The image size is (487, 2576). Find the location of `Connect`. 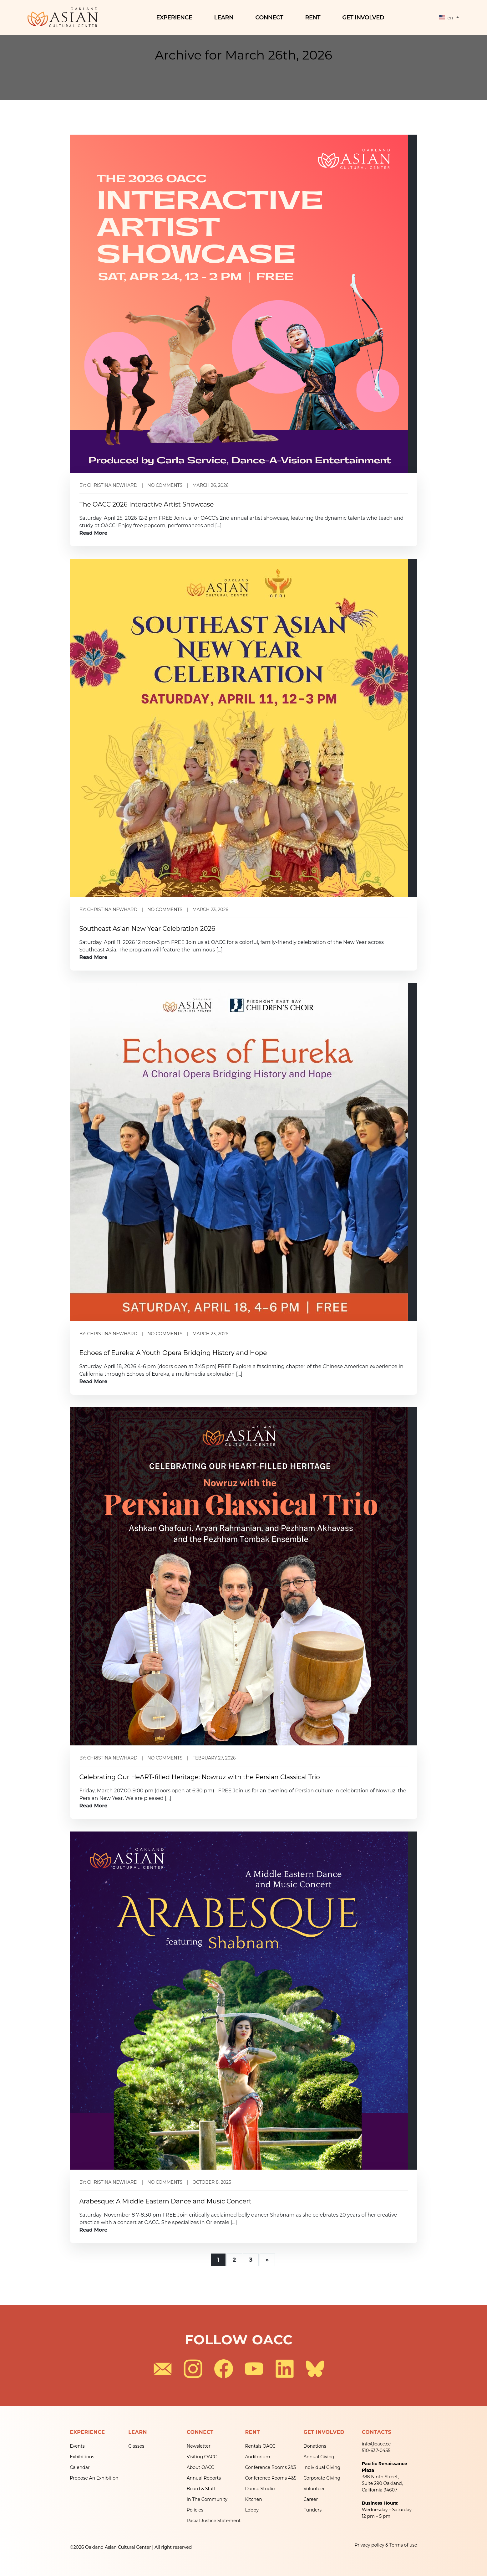

Connect is located at coordinates (270, 17).